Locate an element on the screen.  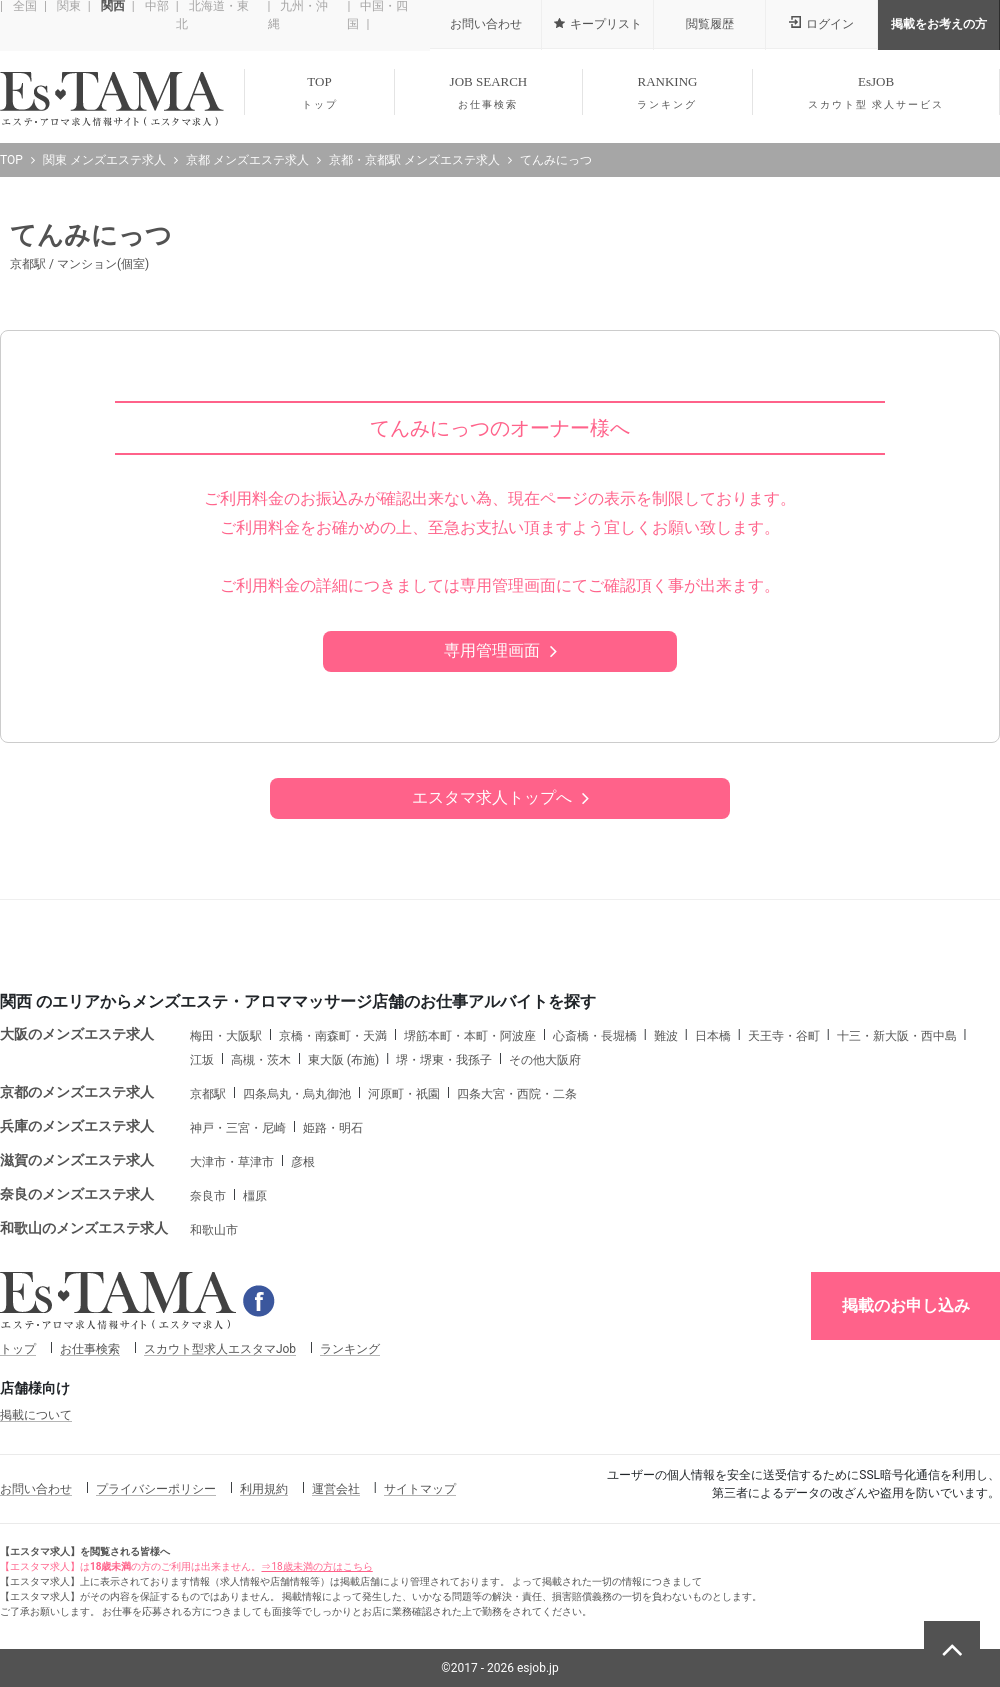
四条烏丸・烏丸御池 is located at coordinates (297, 1094).